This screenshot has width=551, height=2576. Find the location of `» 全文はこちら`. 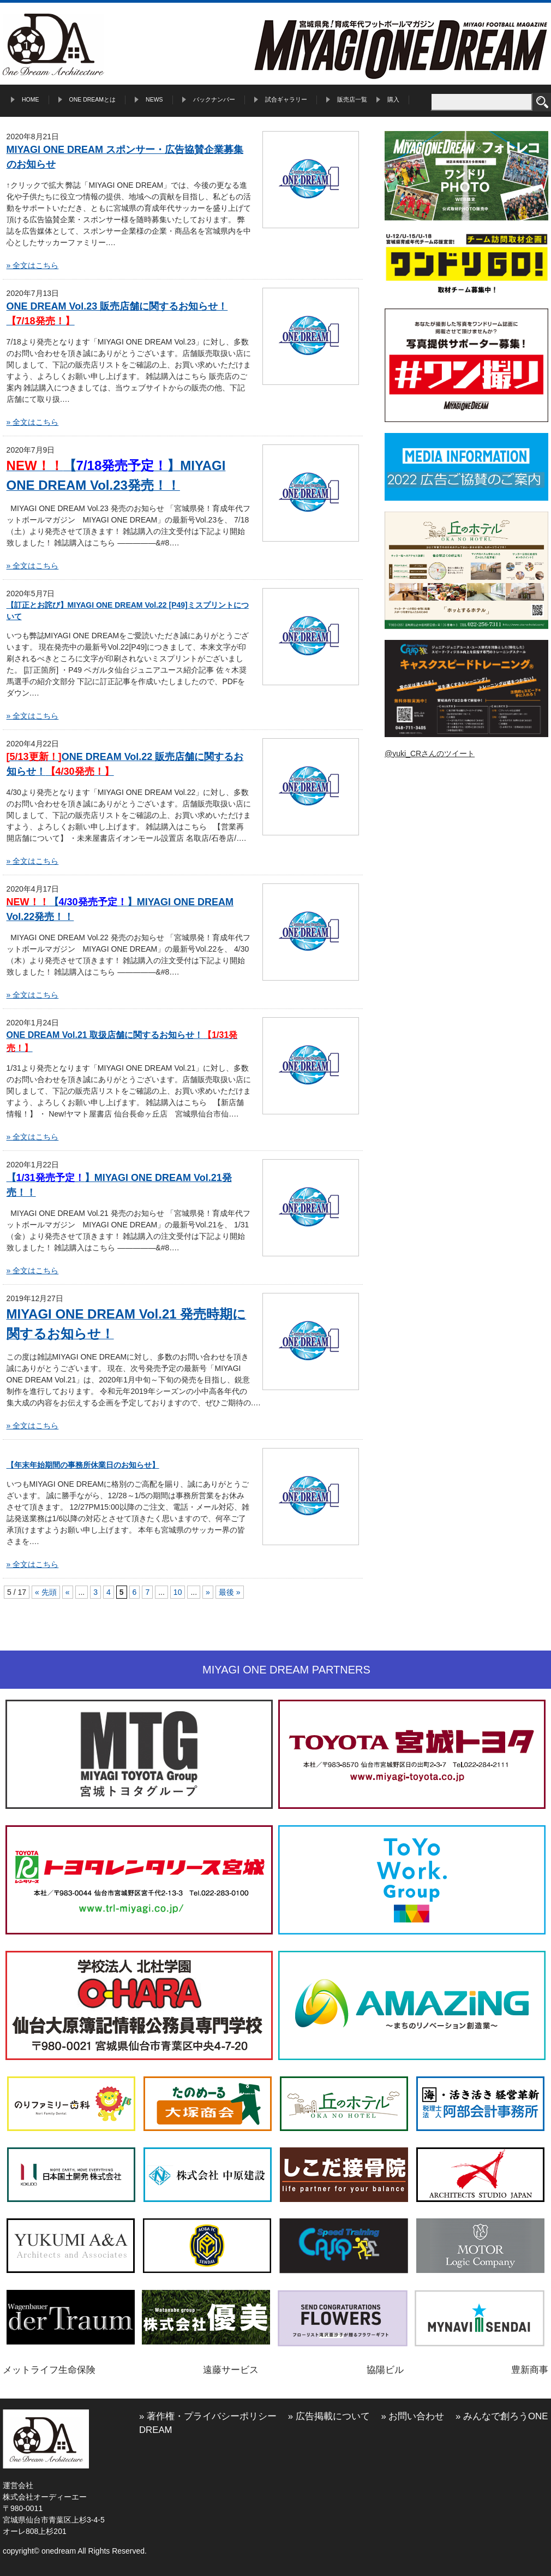

» 全文はこちら is located at coordinates (33, 265).